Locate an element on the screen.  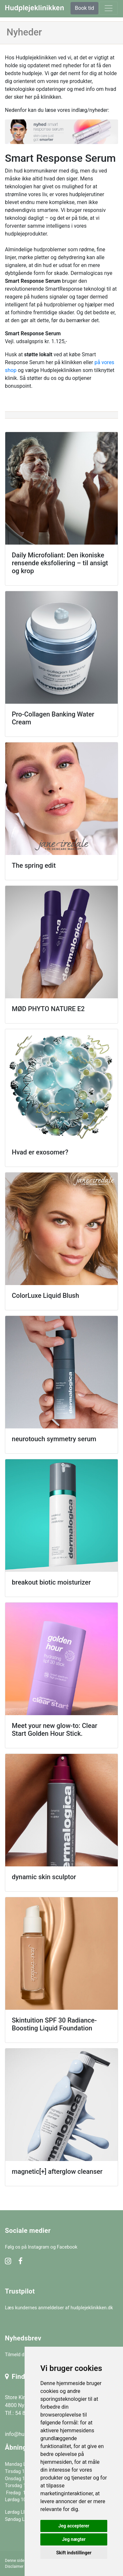
Jeg accepterer [button] is located at coordinates (73, 2525).